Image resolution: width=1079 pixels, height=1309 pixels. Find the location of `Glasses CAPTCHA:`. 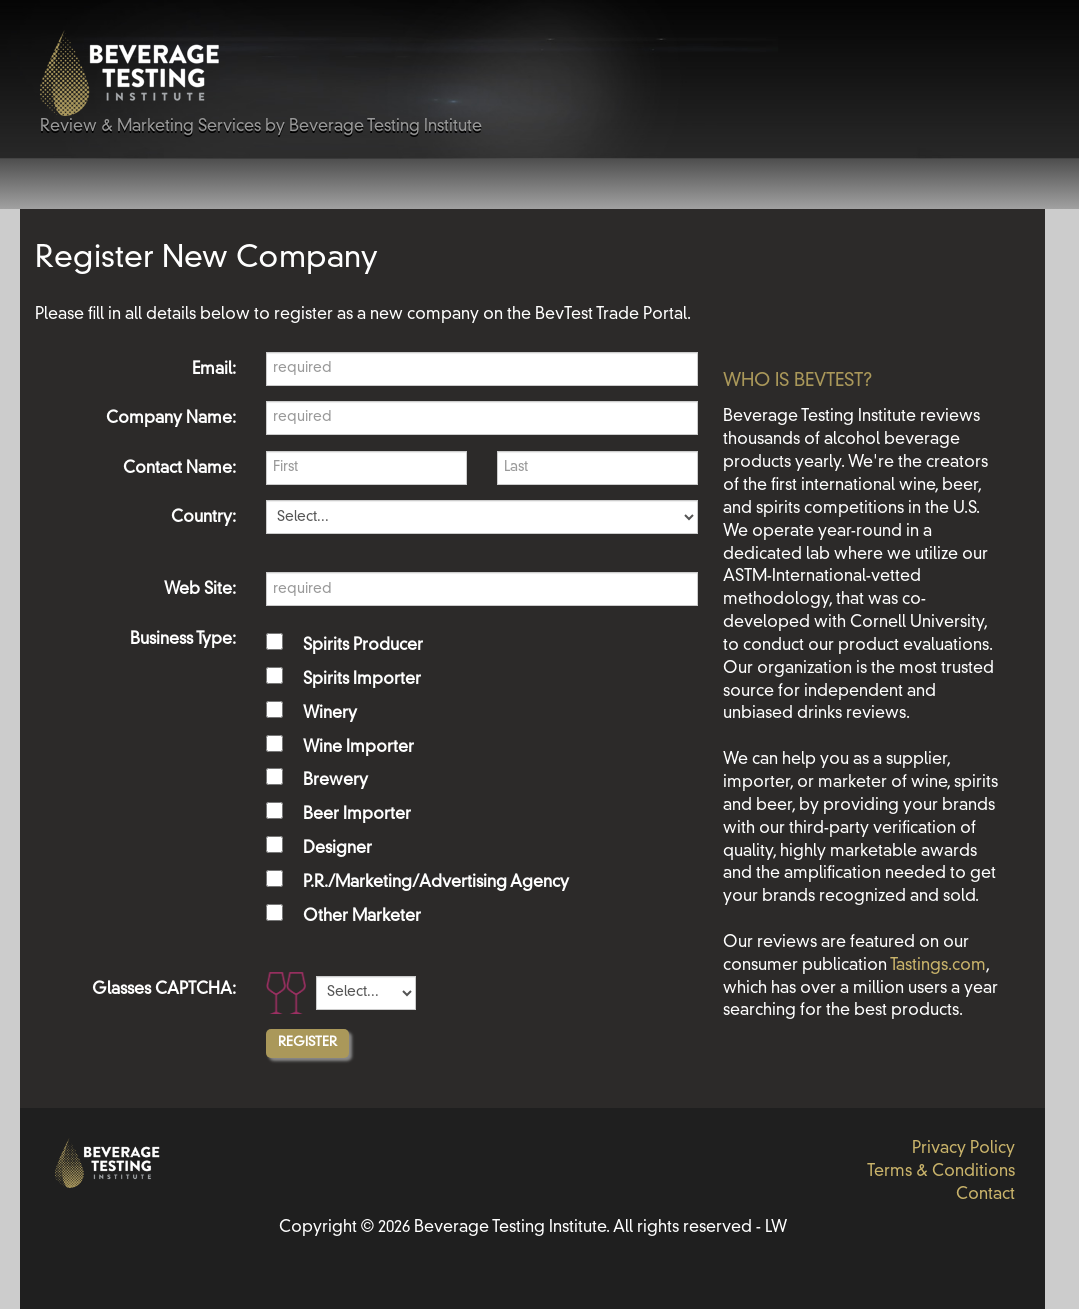

Glasses CAPTCHA: is located at coordinates (164, 990).